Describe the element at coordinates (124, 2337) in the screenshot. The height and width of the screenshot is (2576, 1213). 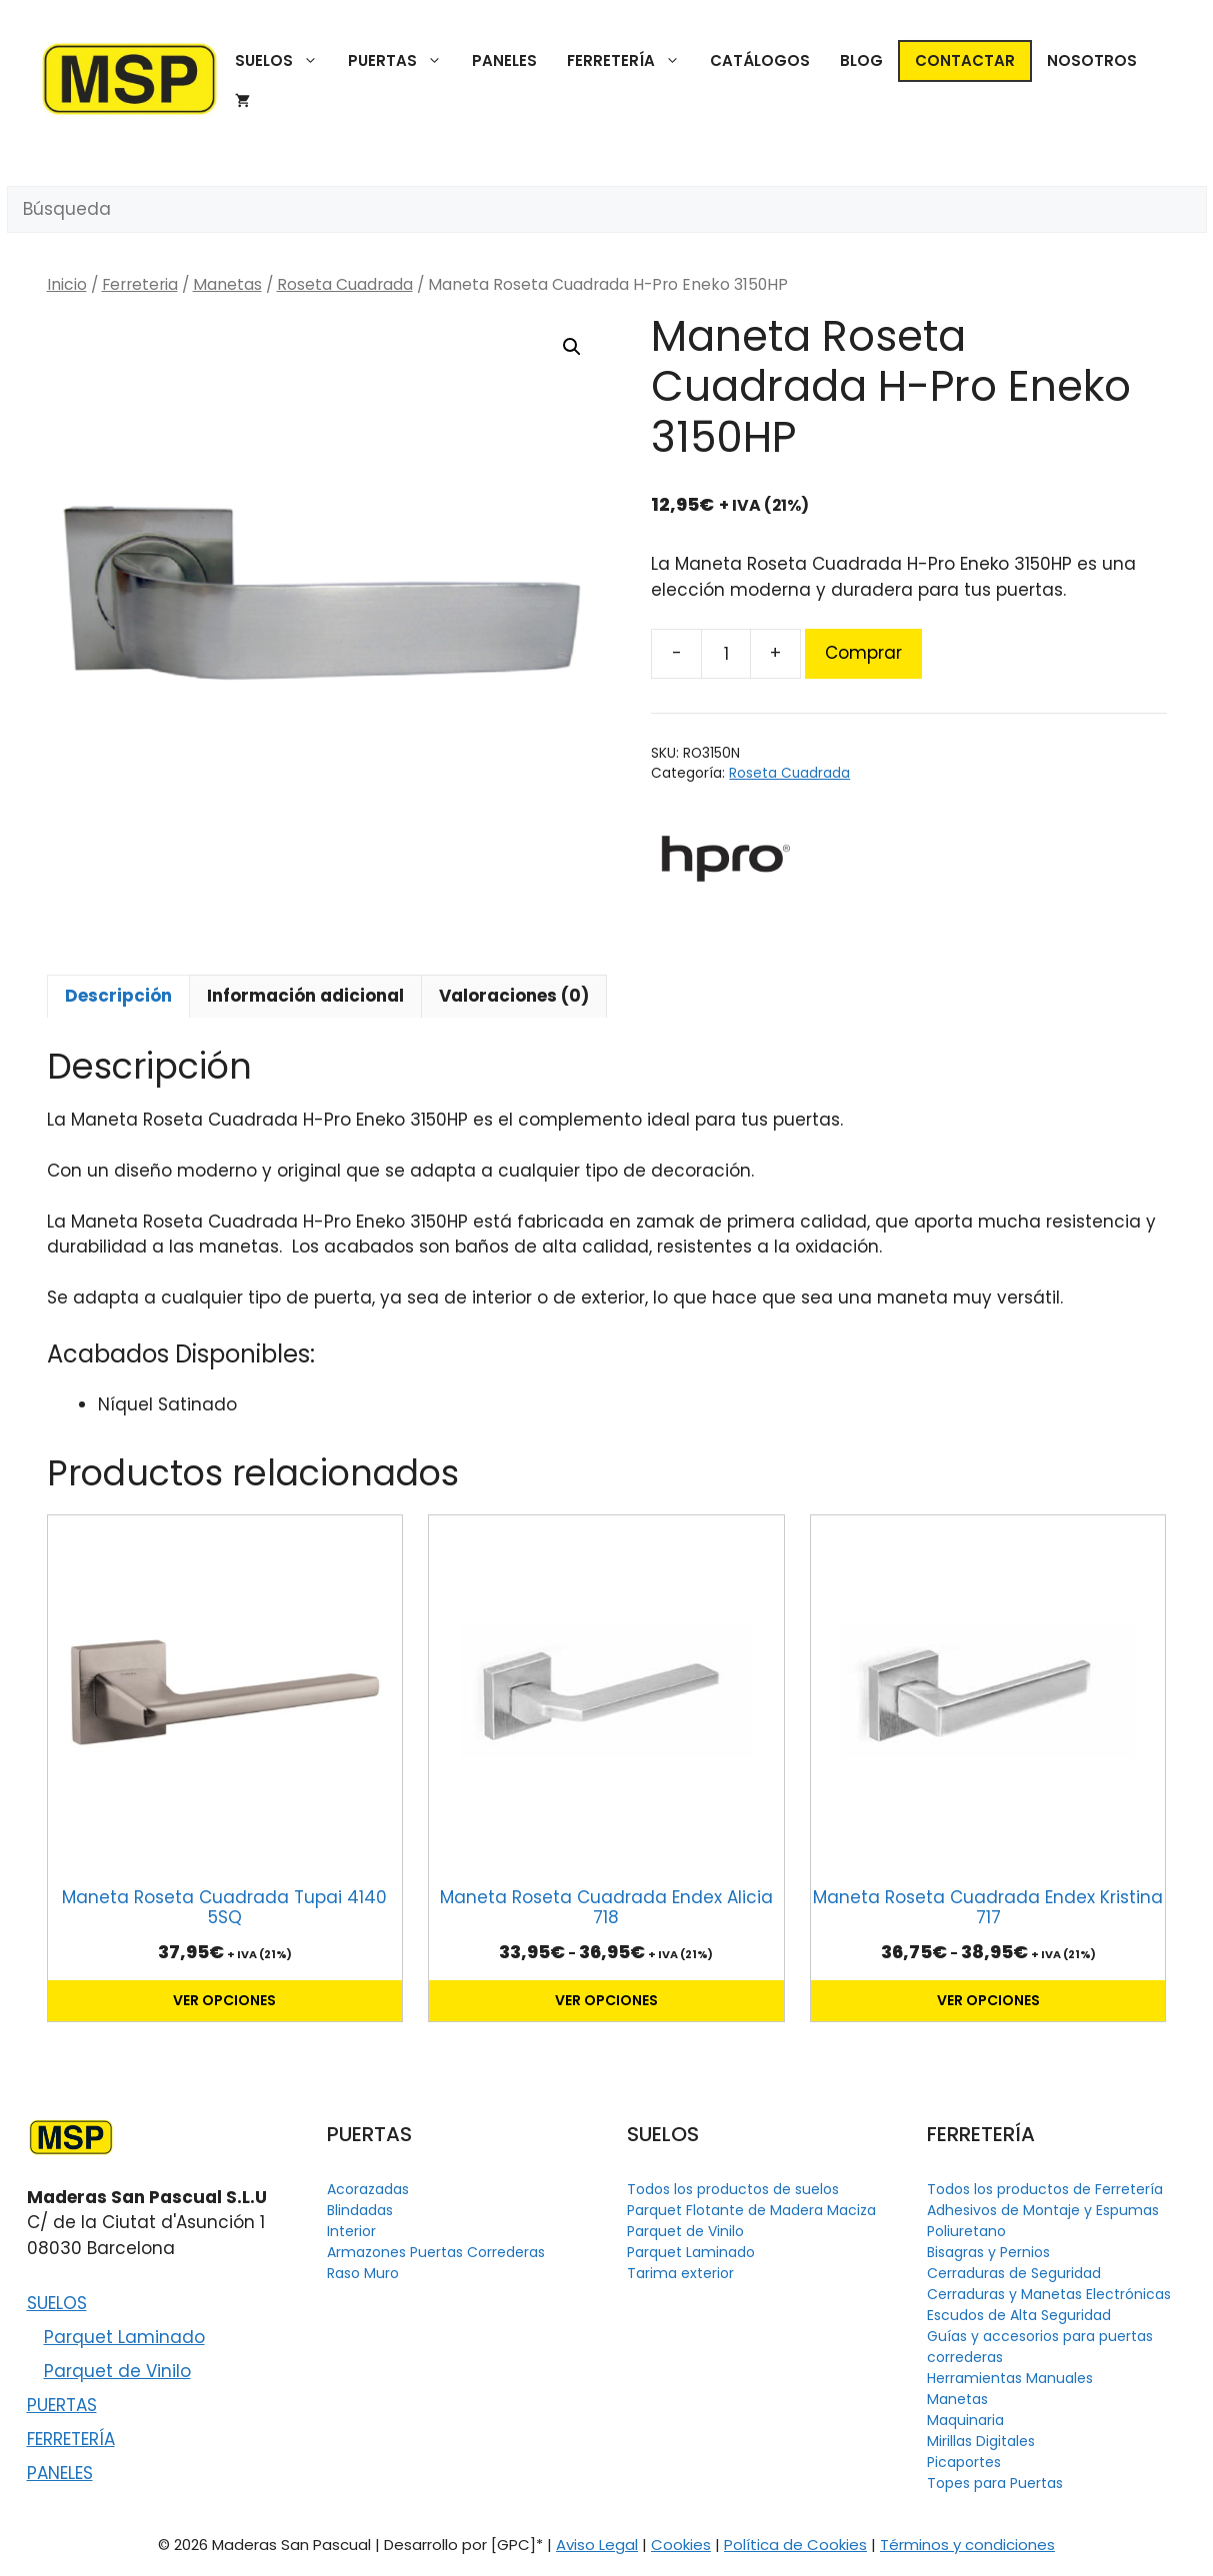
I see `Parquet Laminado` at that location.